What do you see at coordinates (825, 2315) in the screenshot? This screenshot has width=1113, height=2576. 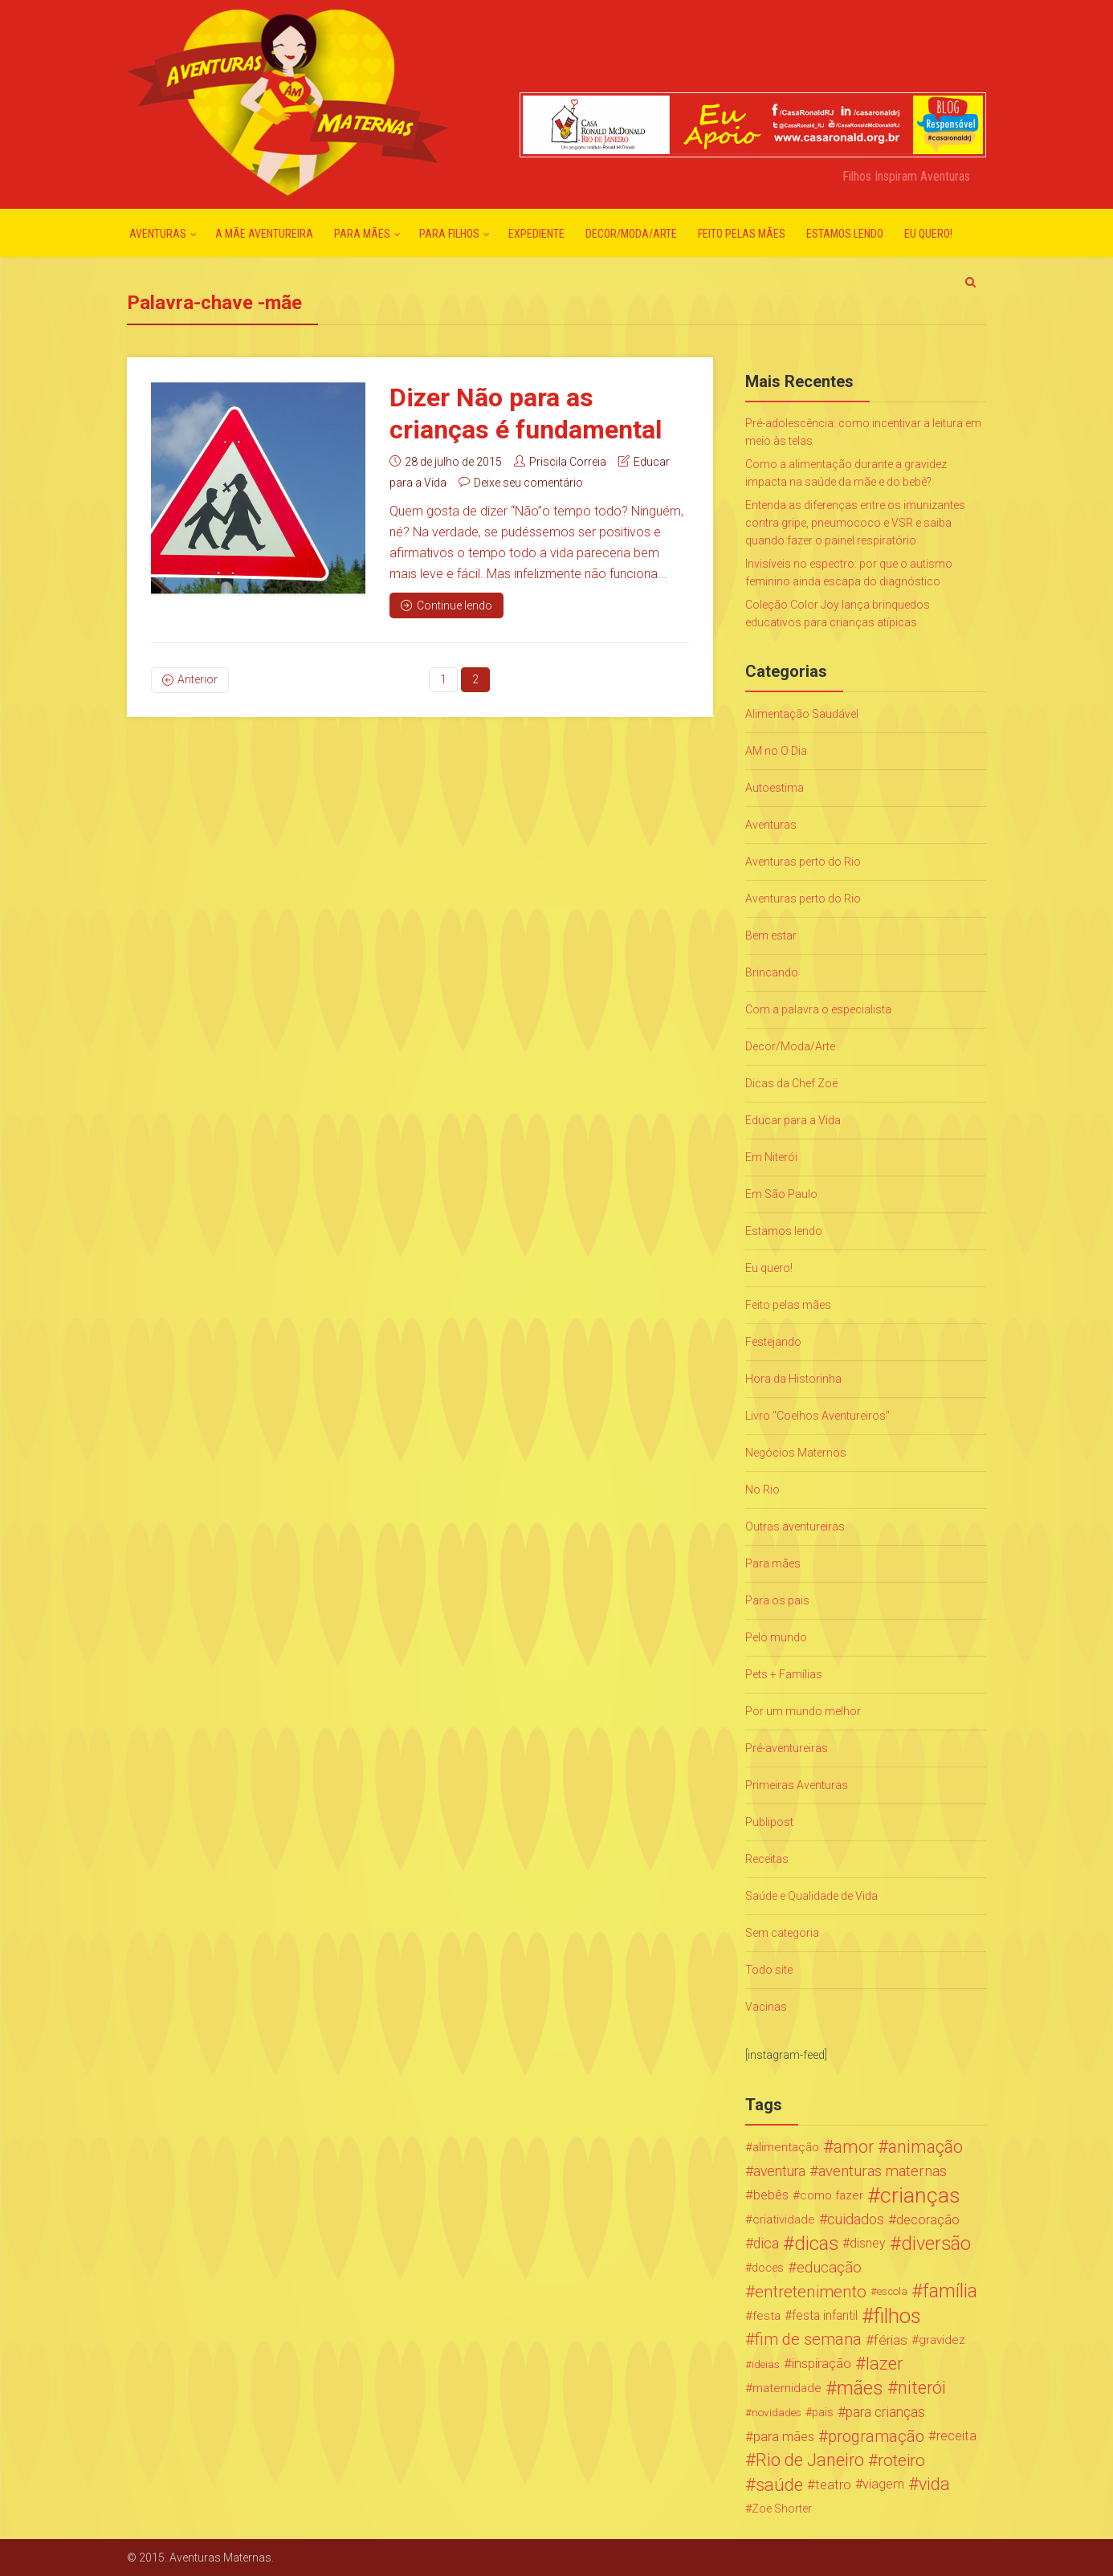 I see `festa infantil [festa infantil (26 itens)]` at bounding box center [825, 2315].